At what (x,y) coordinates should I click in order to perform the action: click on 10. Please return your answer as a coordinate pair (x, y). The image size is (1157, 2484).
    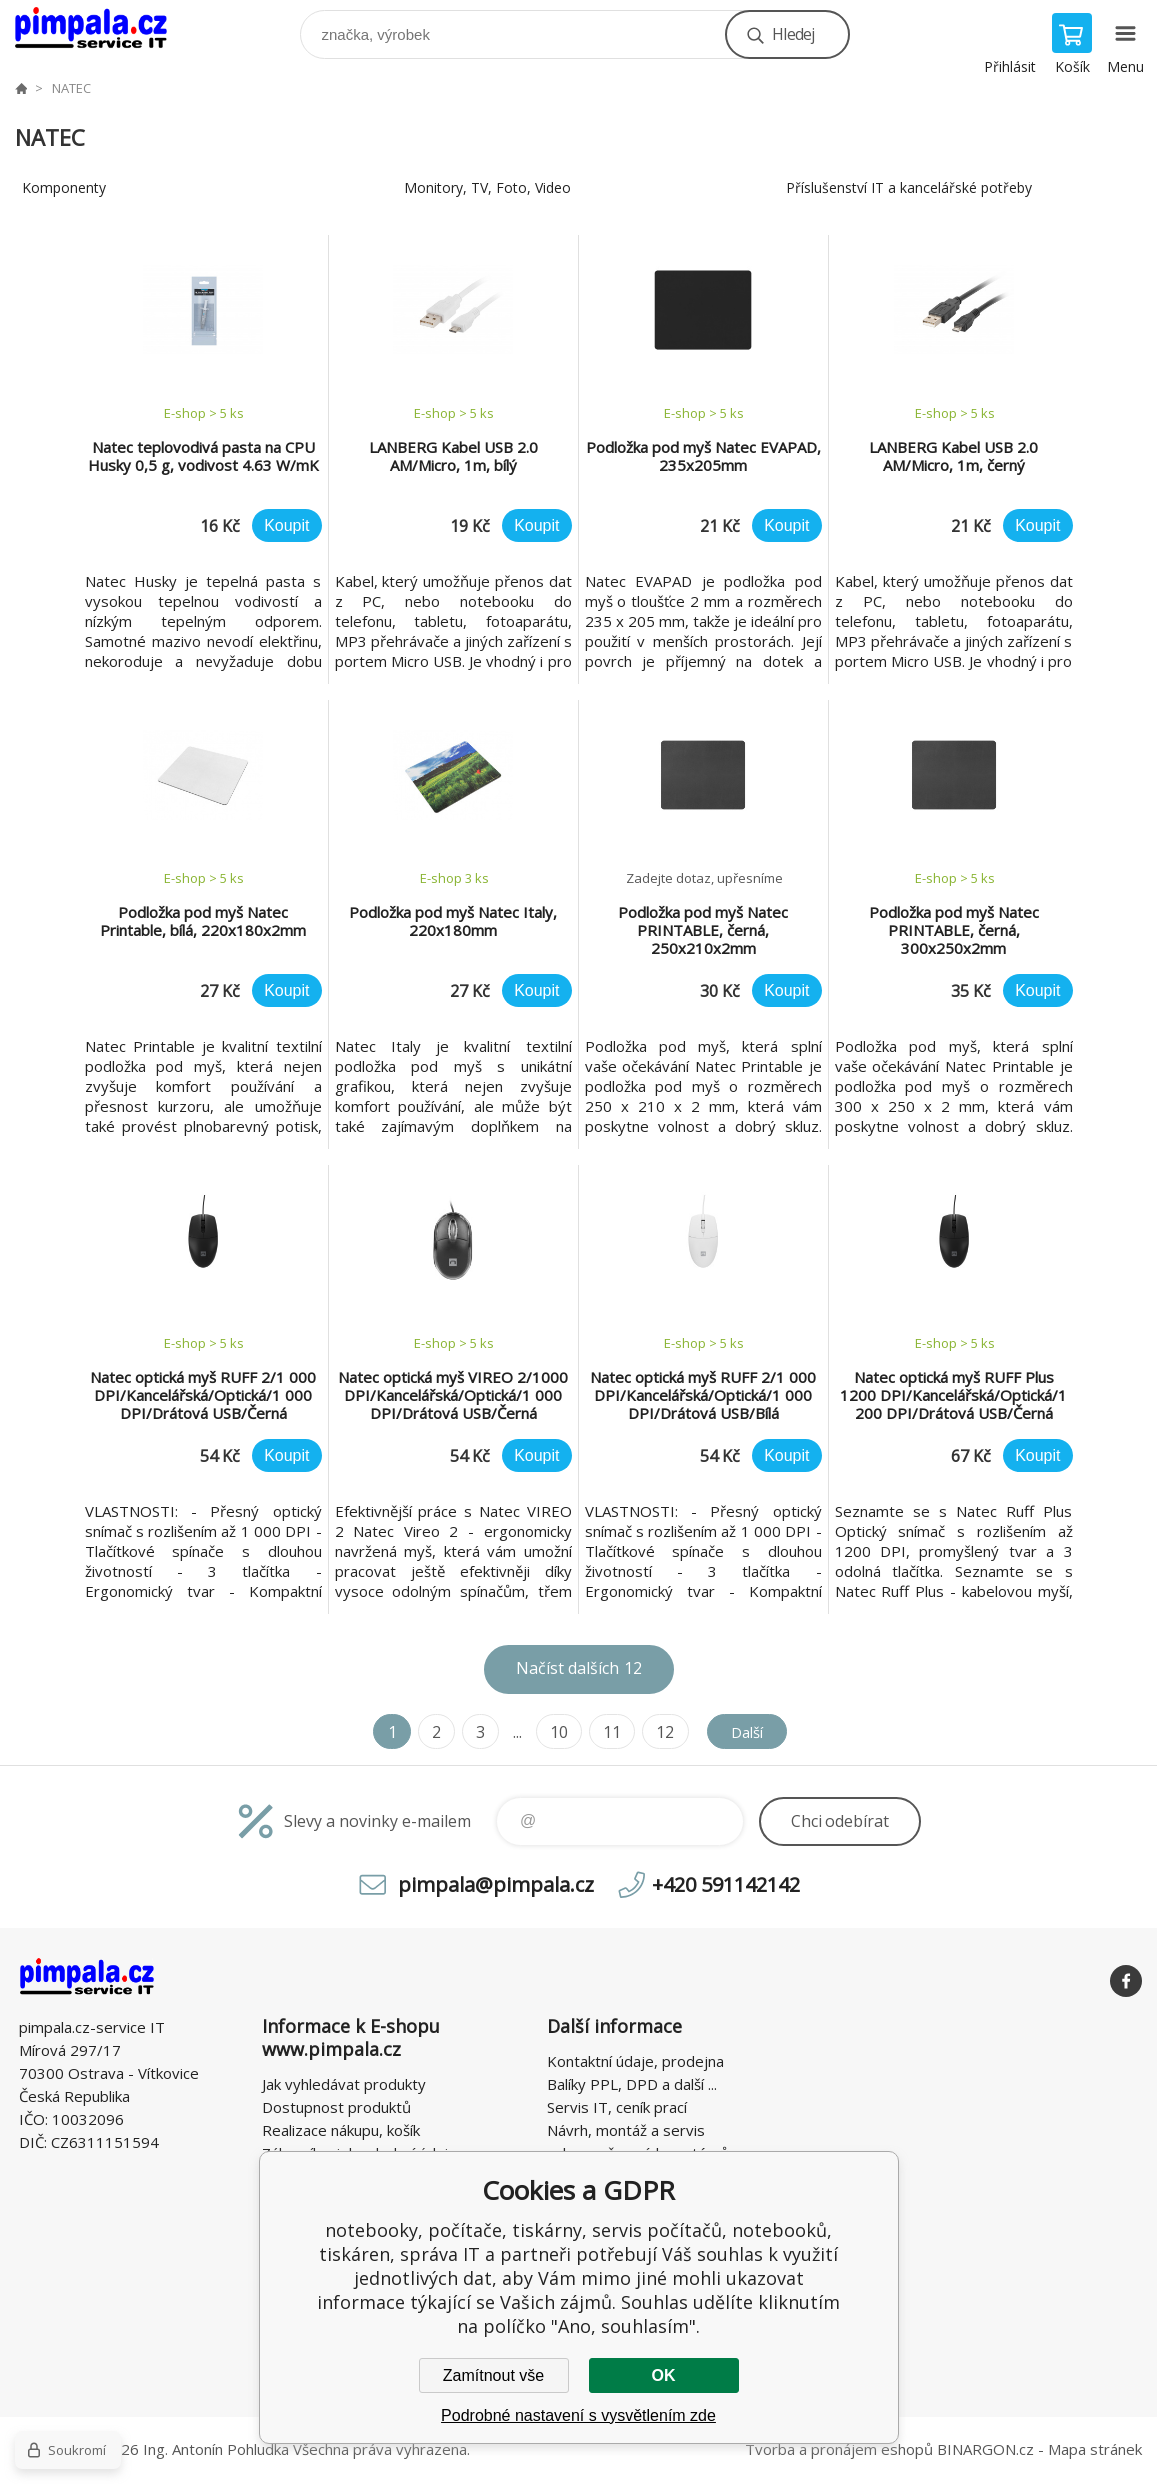
    Looking at the image, I should click on (554, 1732).